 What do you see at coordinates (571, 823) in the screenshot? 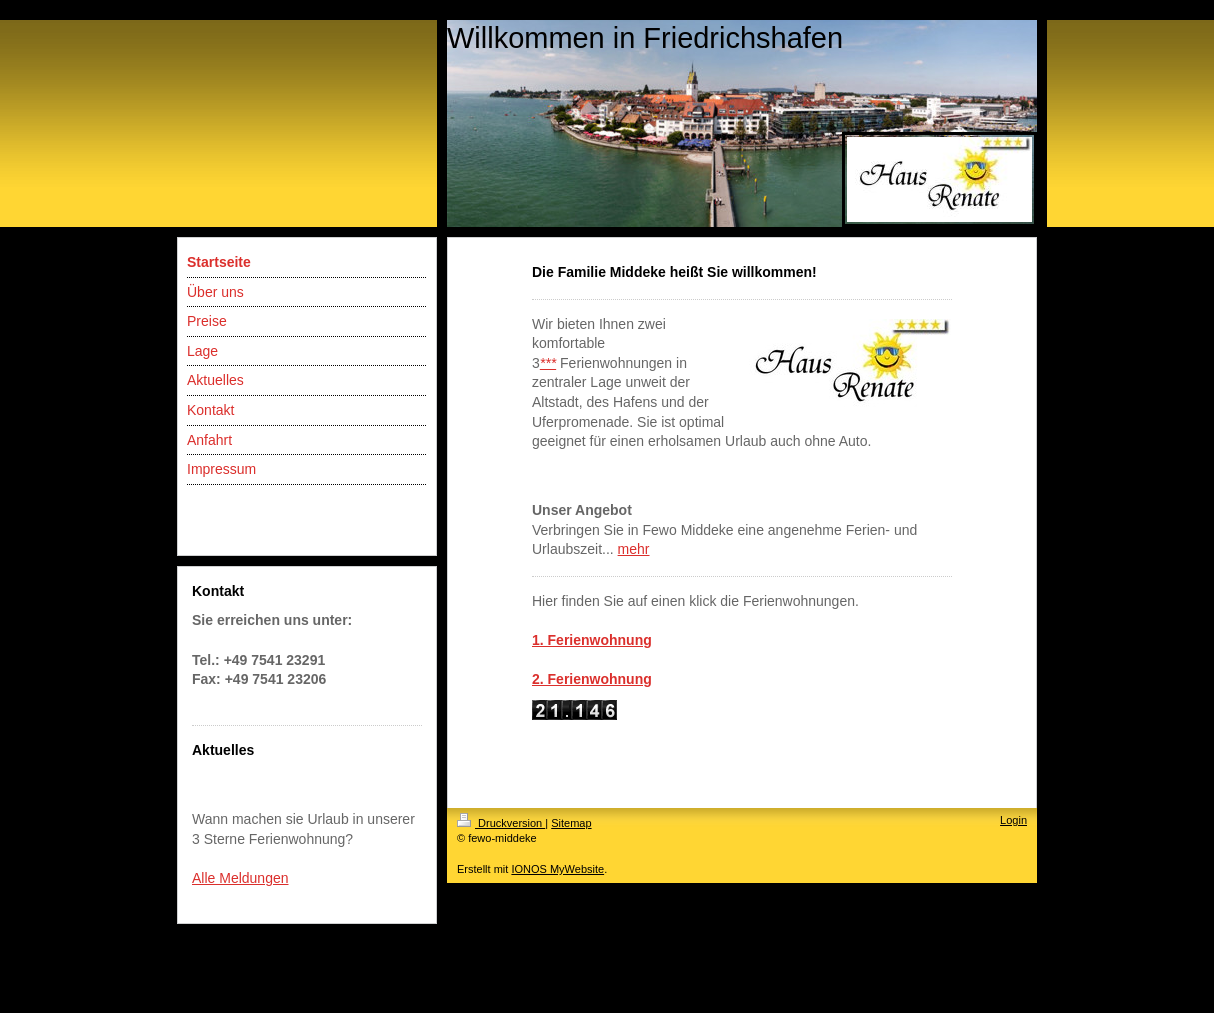
I see `Sitemap` at bounding box center [571, 823].